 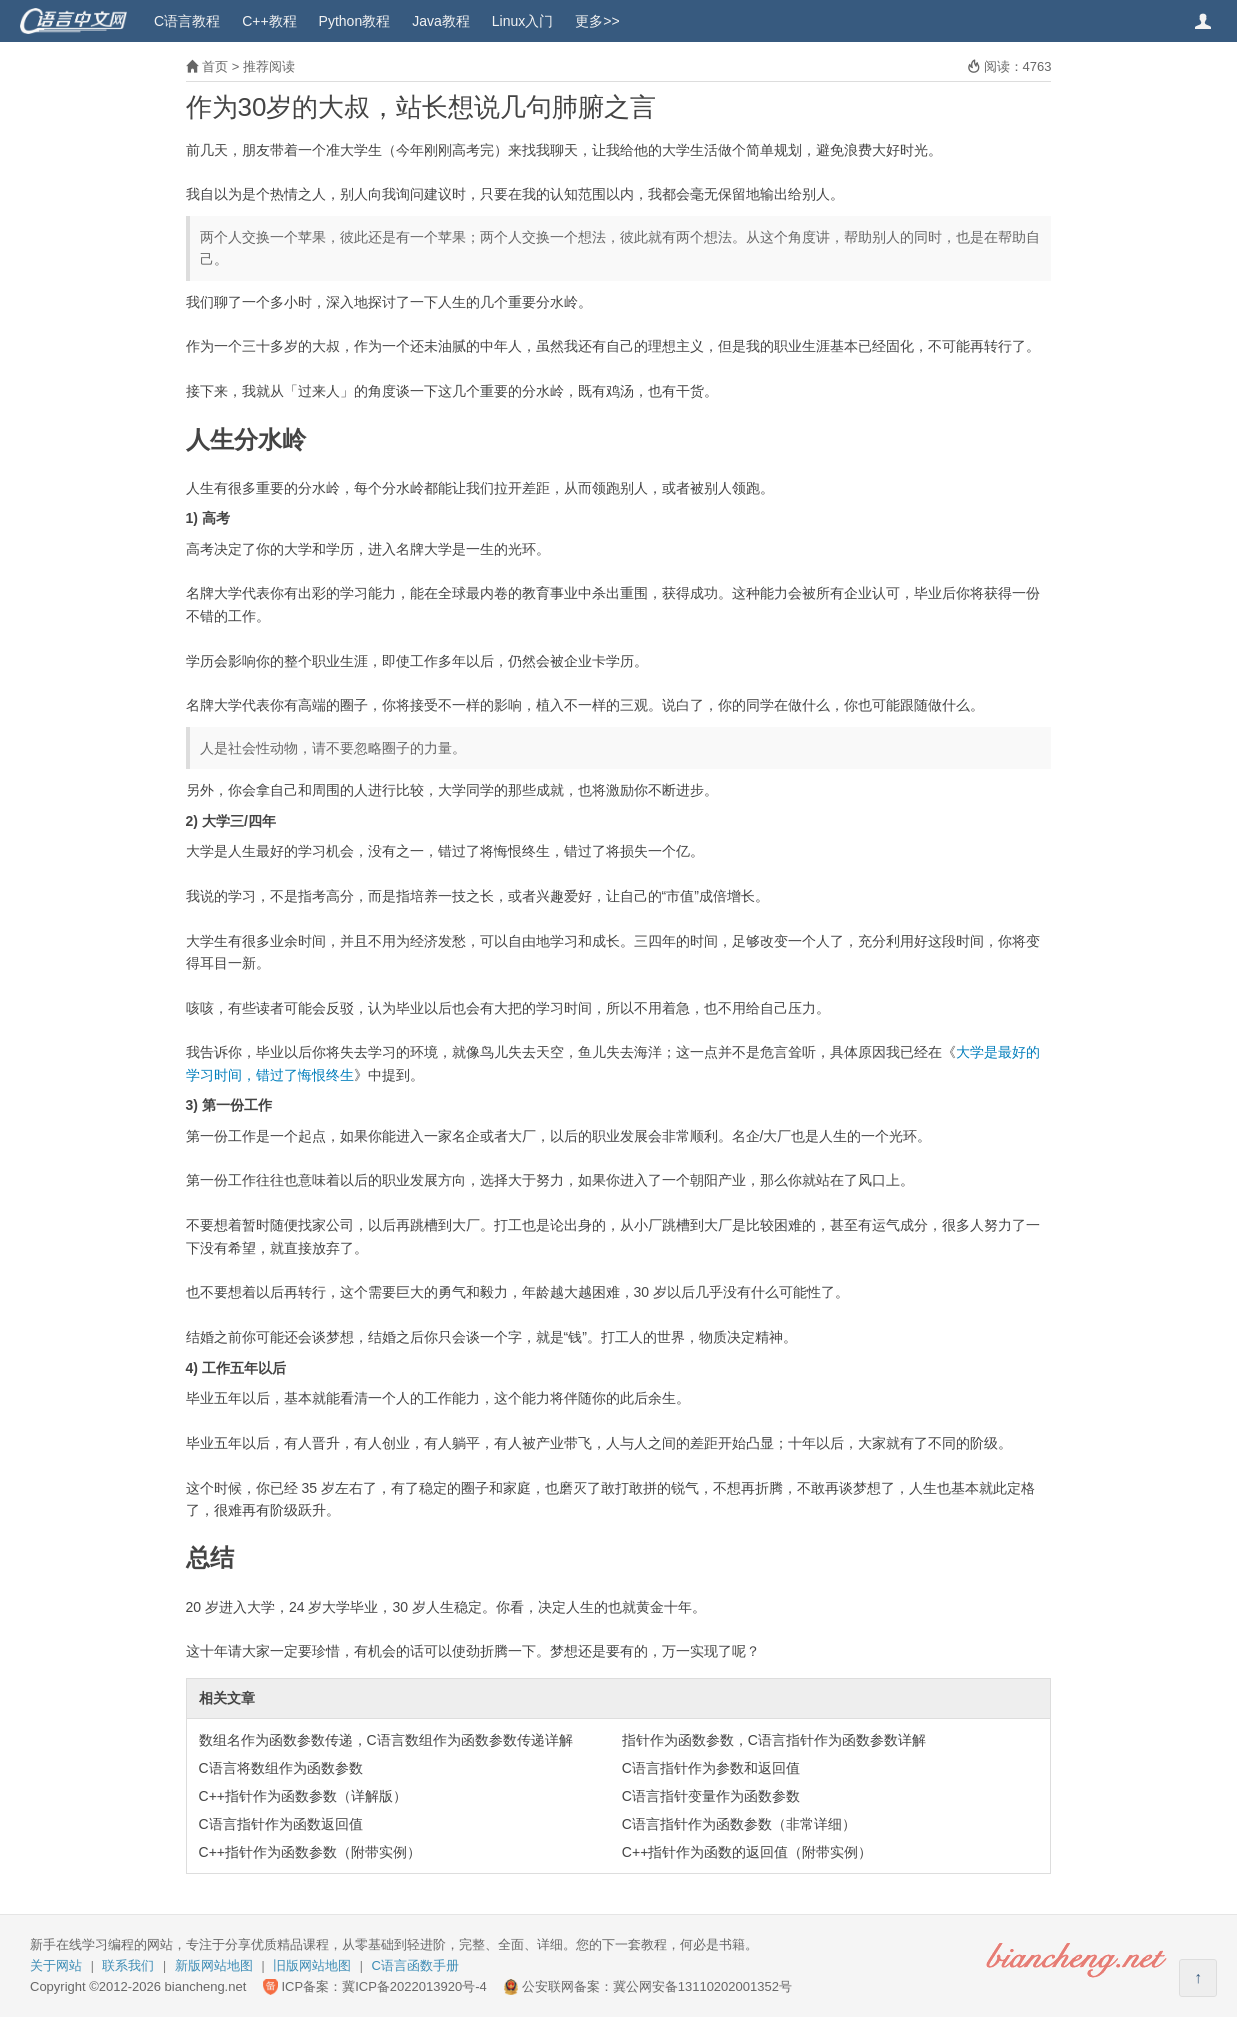 I want to click on 冀公网安备13110202001352号, so click(x=702, y=1986).